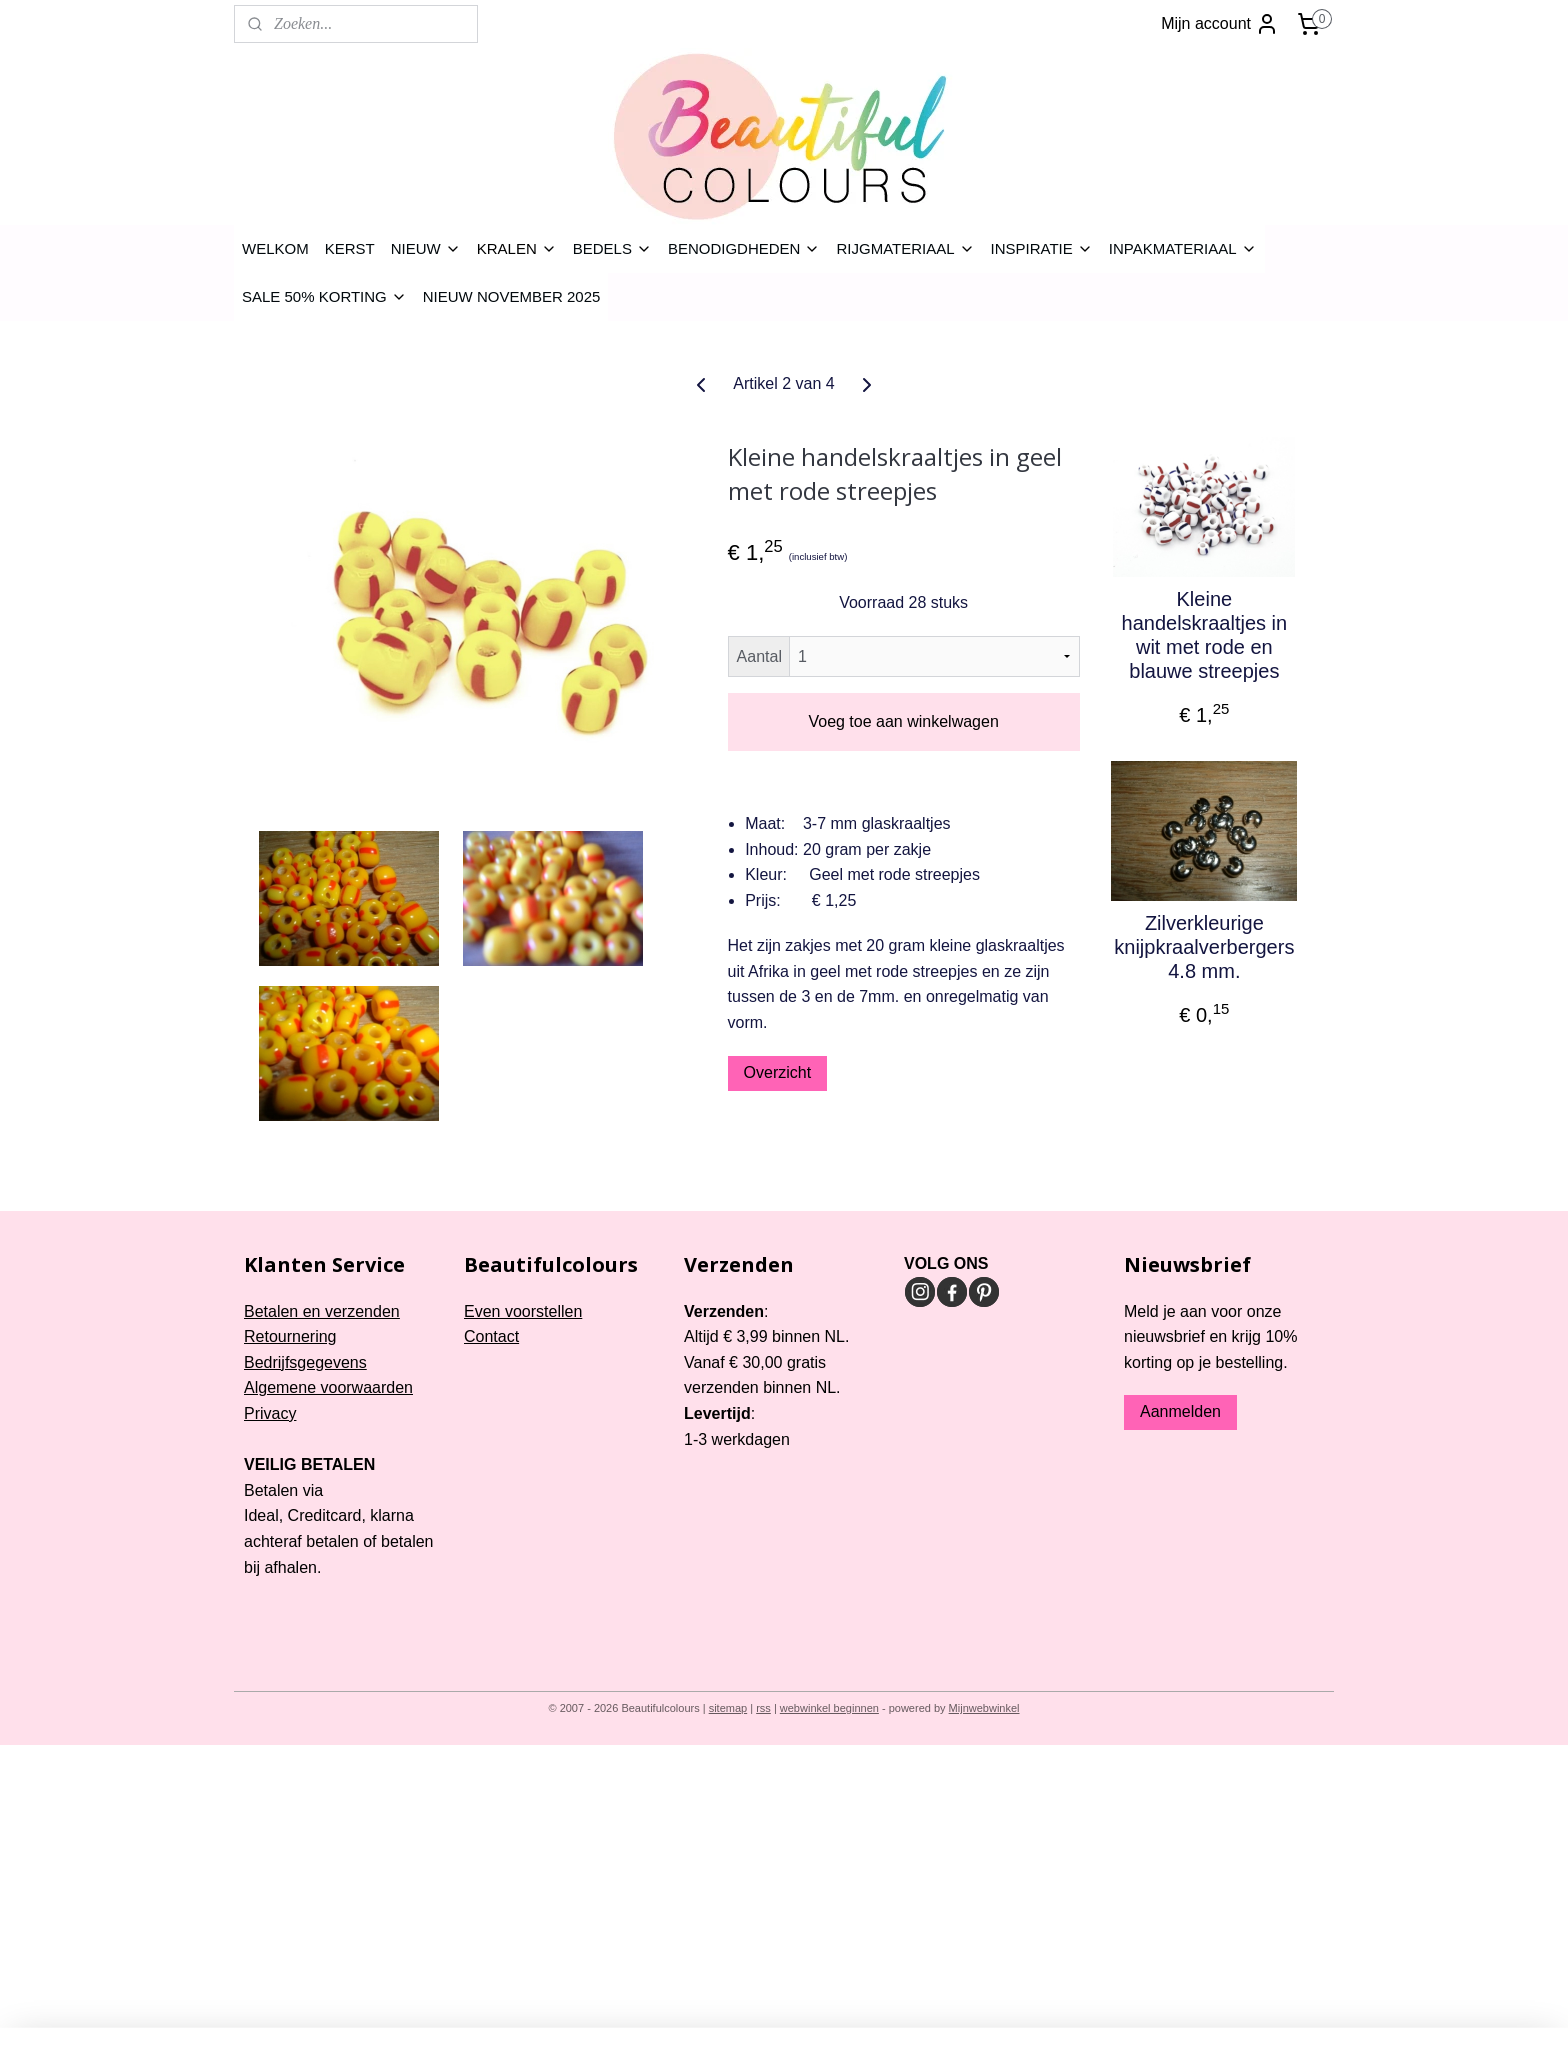 The width and height of the screenshot is (1568, 2049). Describe the element at coordinates (763, 1708) in the screenshot. I see `rss` at that location.